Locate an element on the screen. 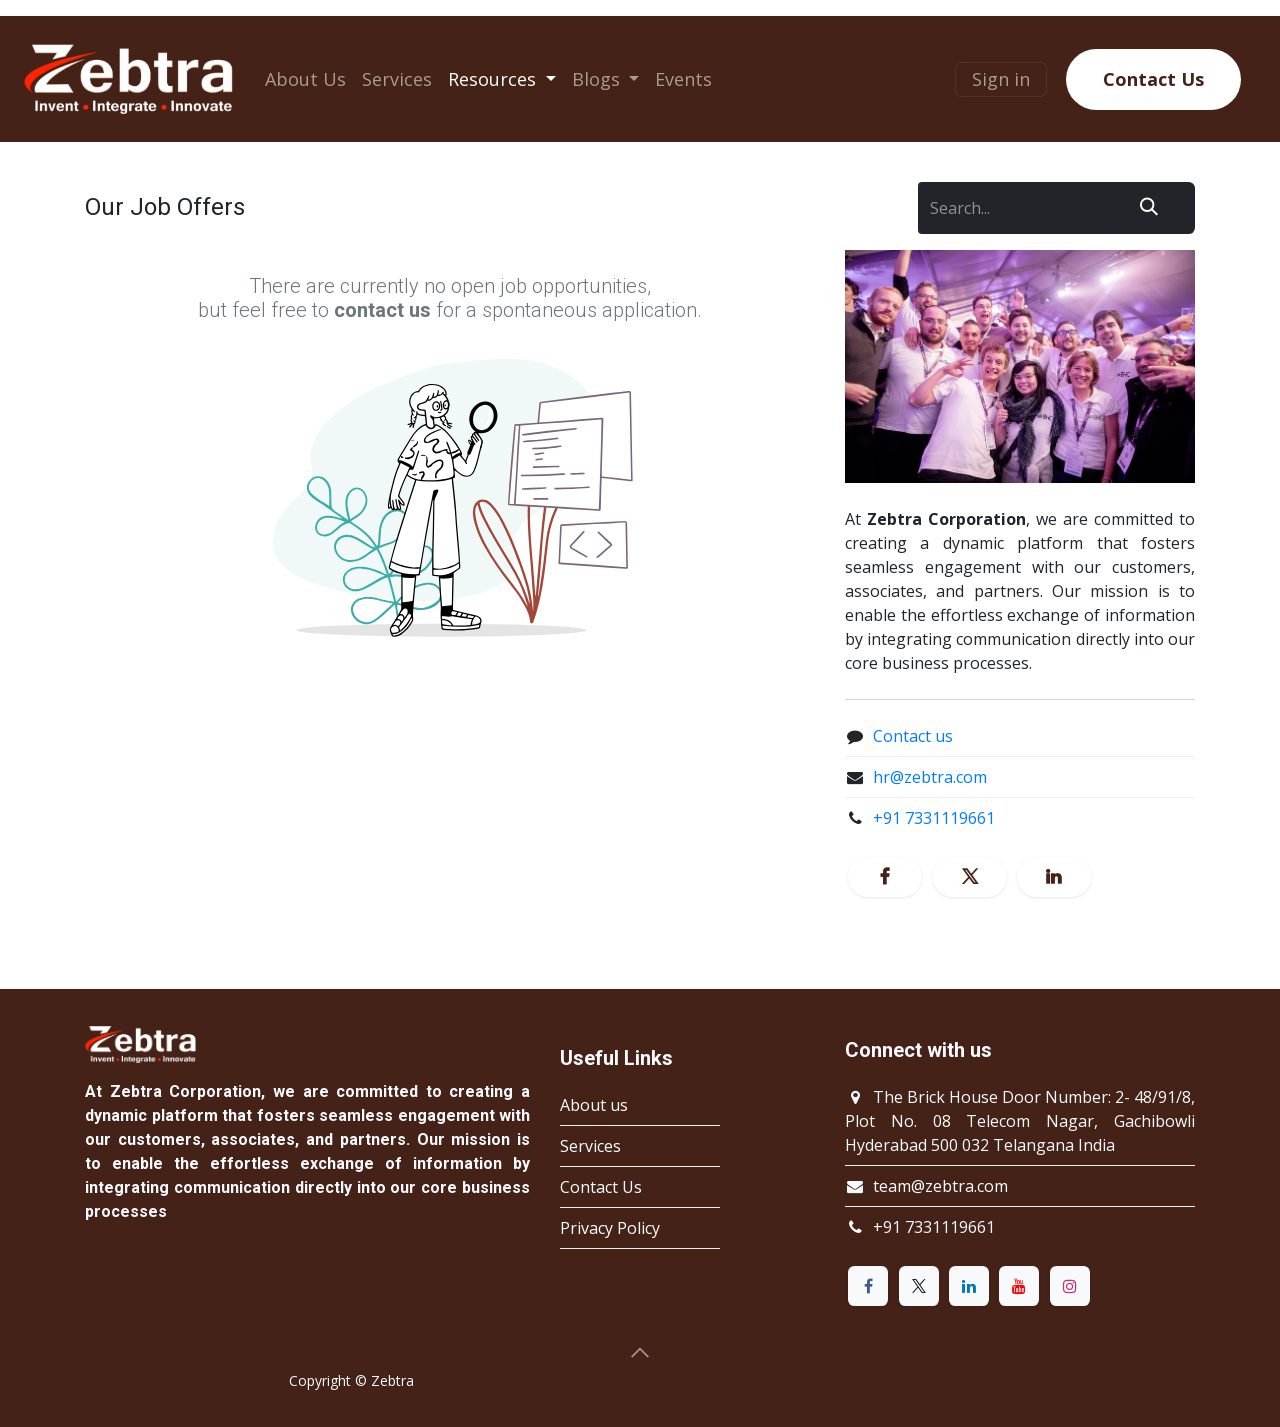 The width and height of the screenshot is (1280, 1427). [YouTube] is located at coordinates (1019, 1286).